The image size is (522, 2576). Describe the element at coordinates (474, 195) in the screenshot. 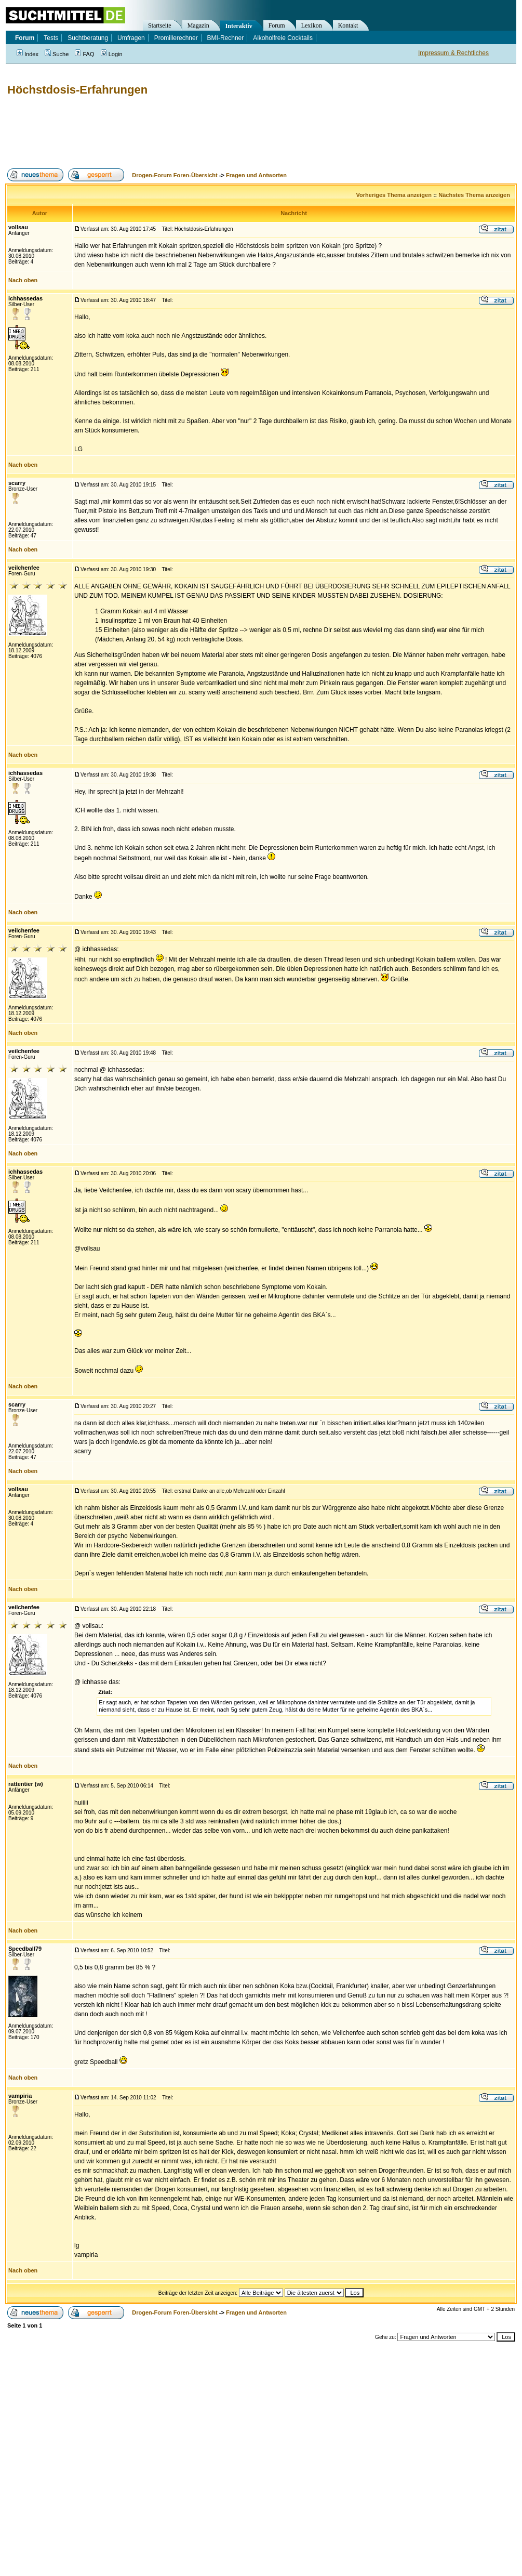

I see `Nächstes Thema anzeigen` at that location.